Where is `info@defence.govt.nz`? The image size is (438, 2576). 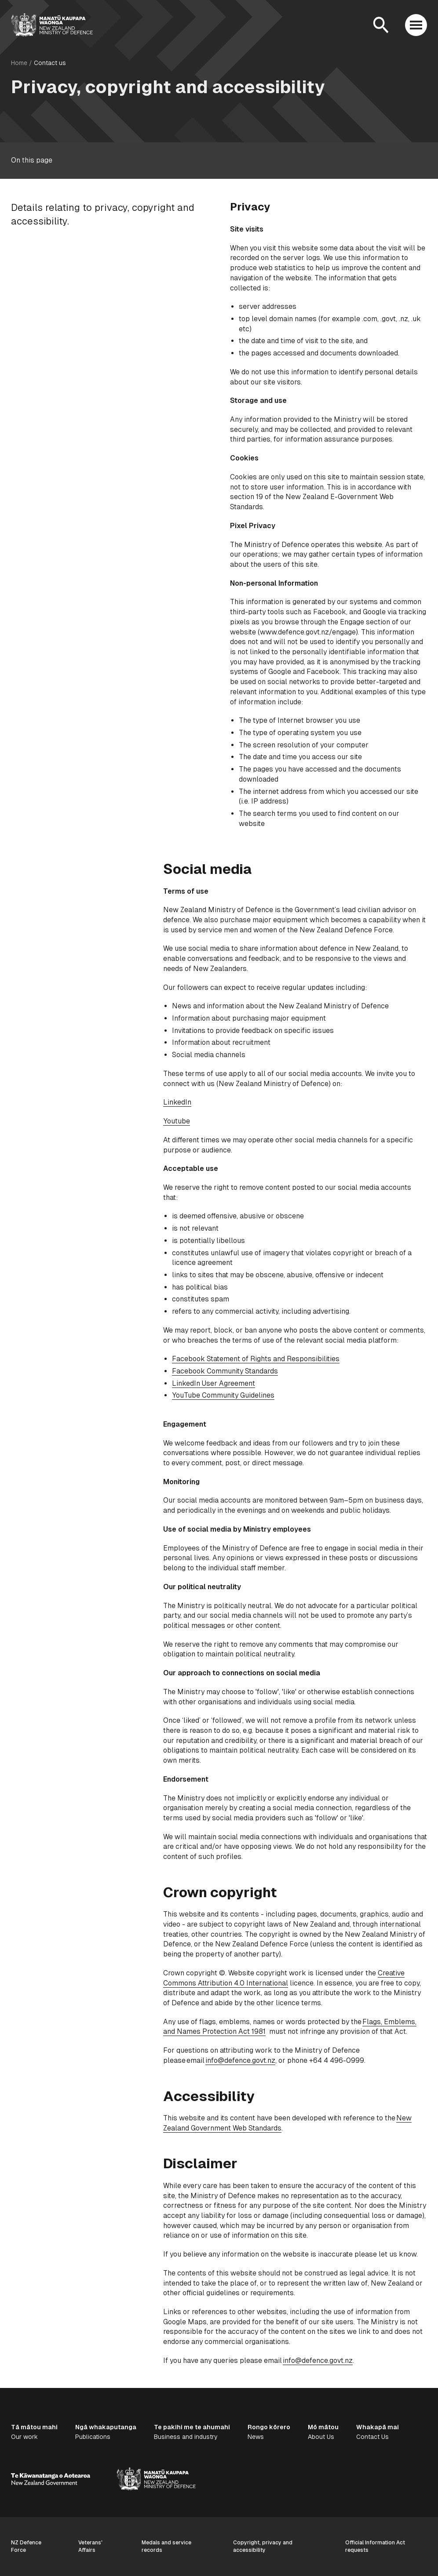 info@defence.govt.nz is located at coordinates (240, 2060).